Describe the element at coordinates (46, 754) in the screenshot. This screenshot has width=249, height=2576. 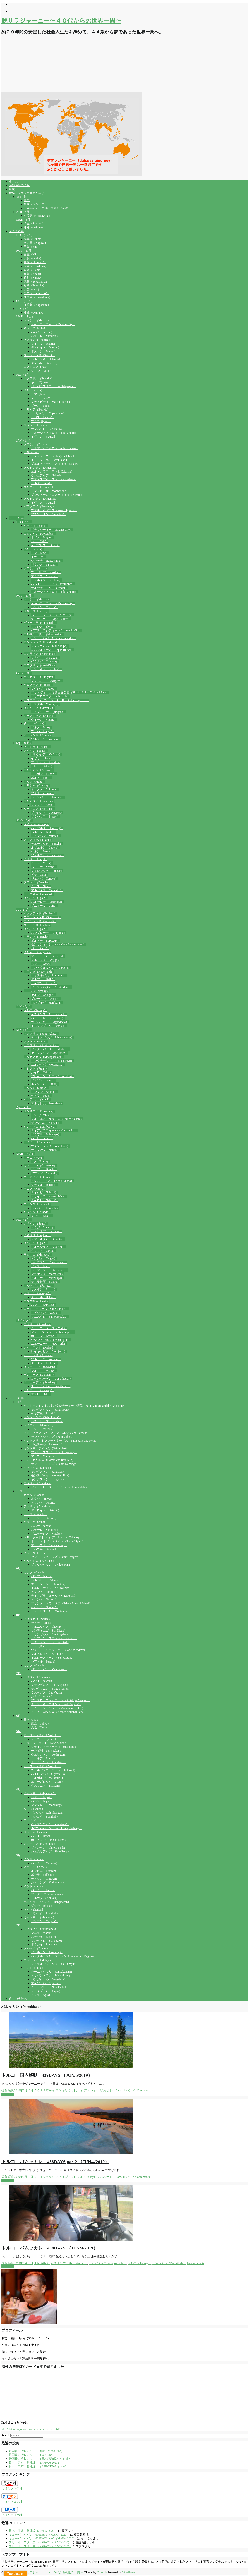
I see `バレンシア（València）` at that location.